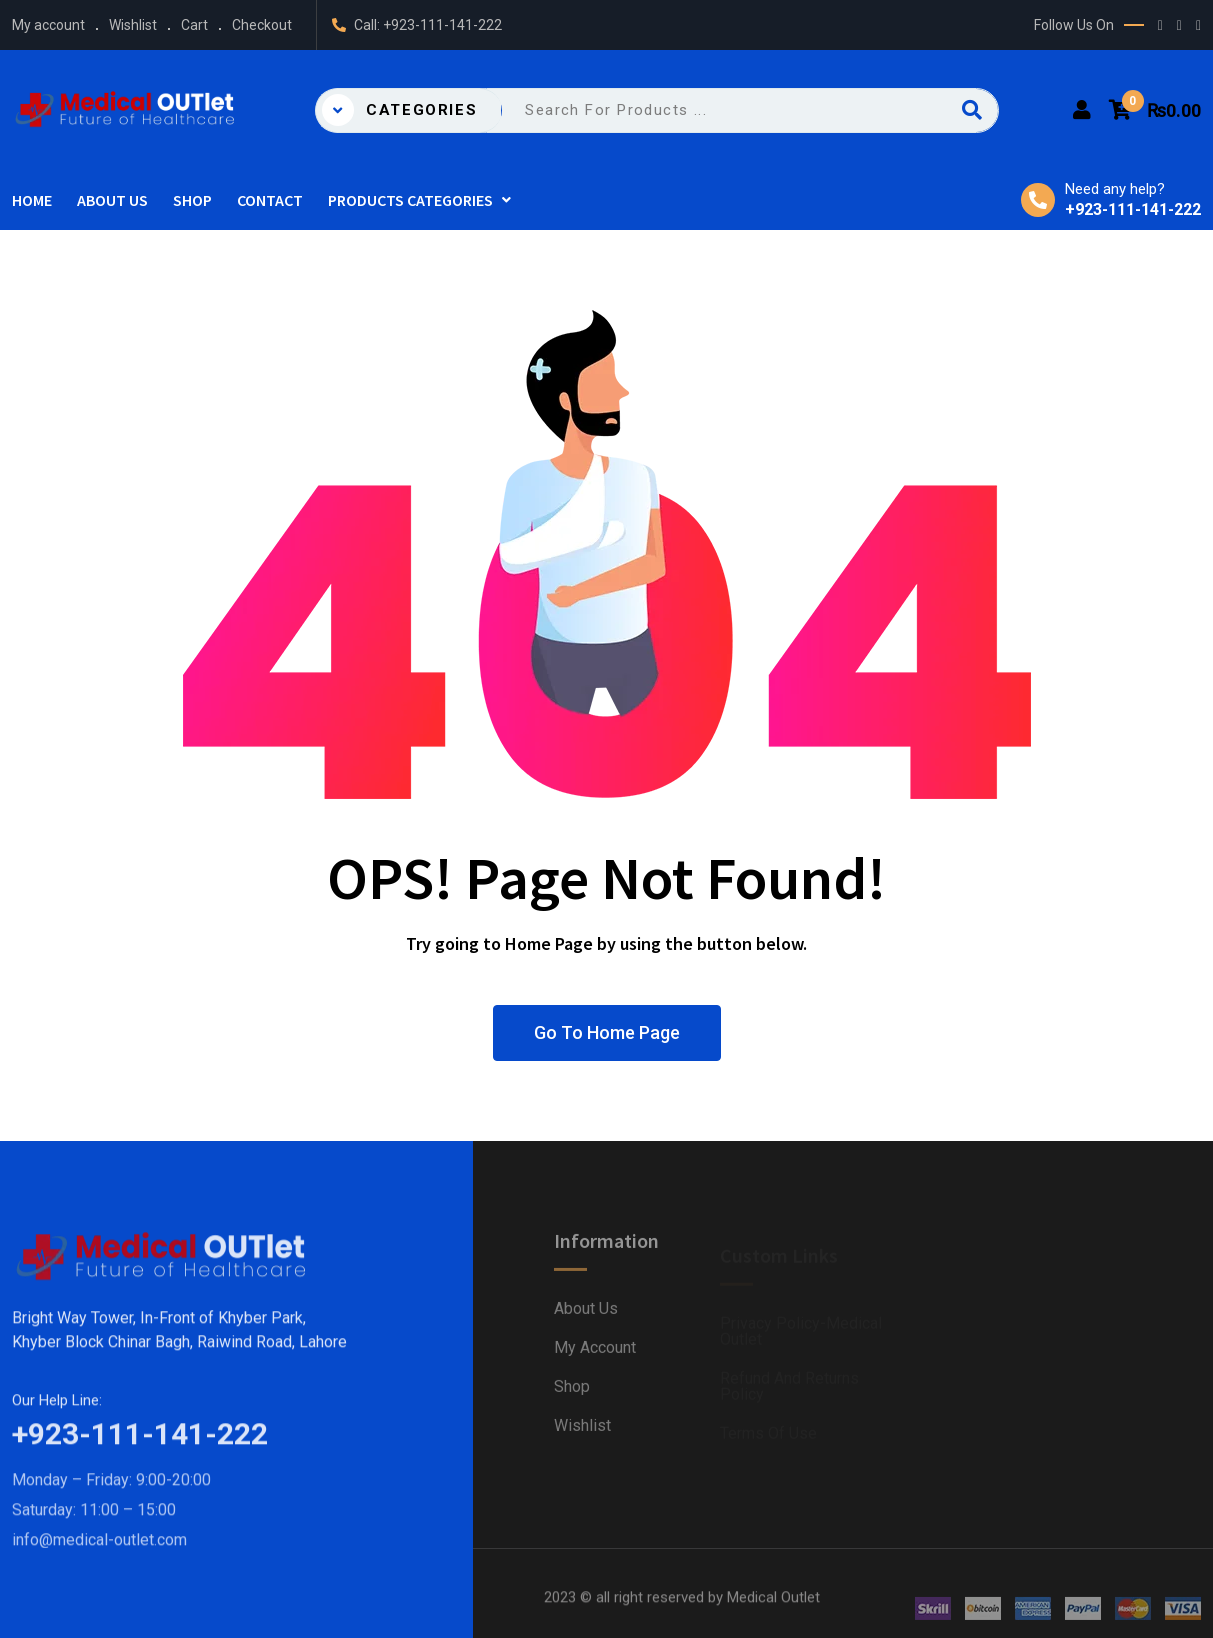 The image size is (1213, 1638). I want to click on Shop, so click(192, 200).